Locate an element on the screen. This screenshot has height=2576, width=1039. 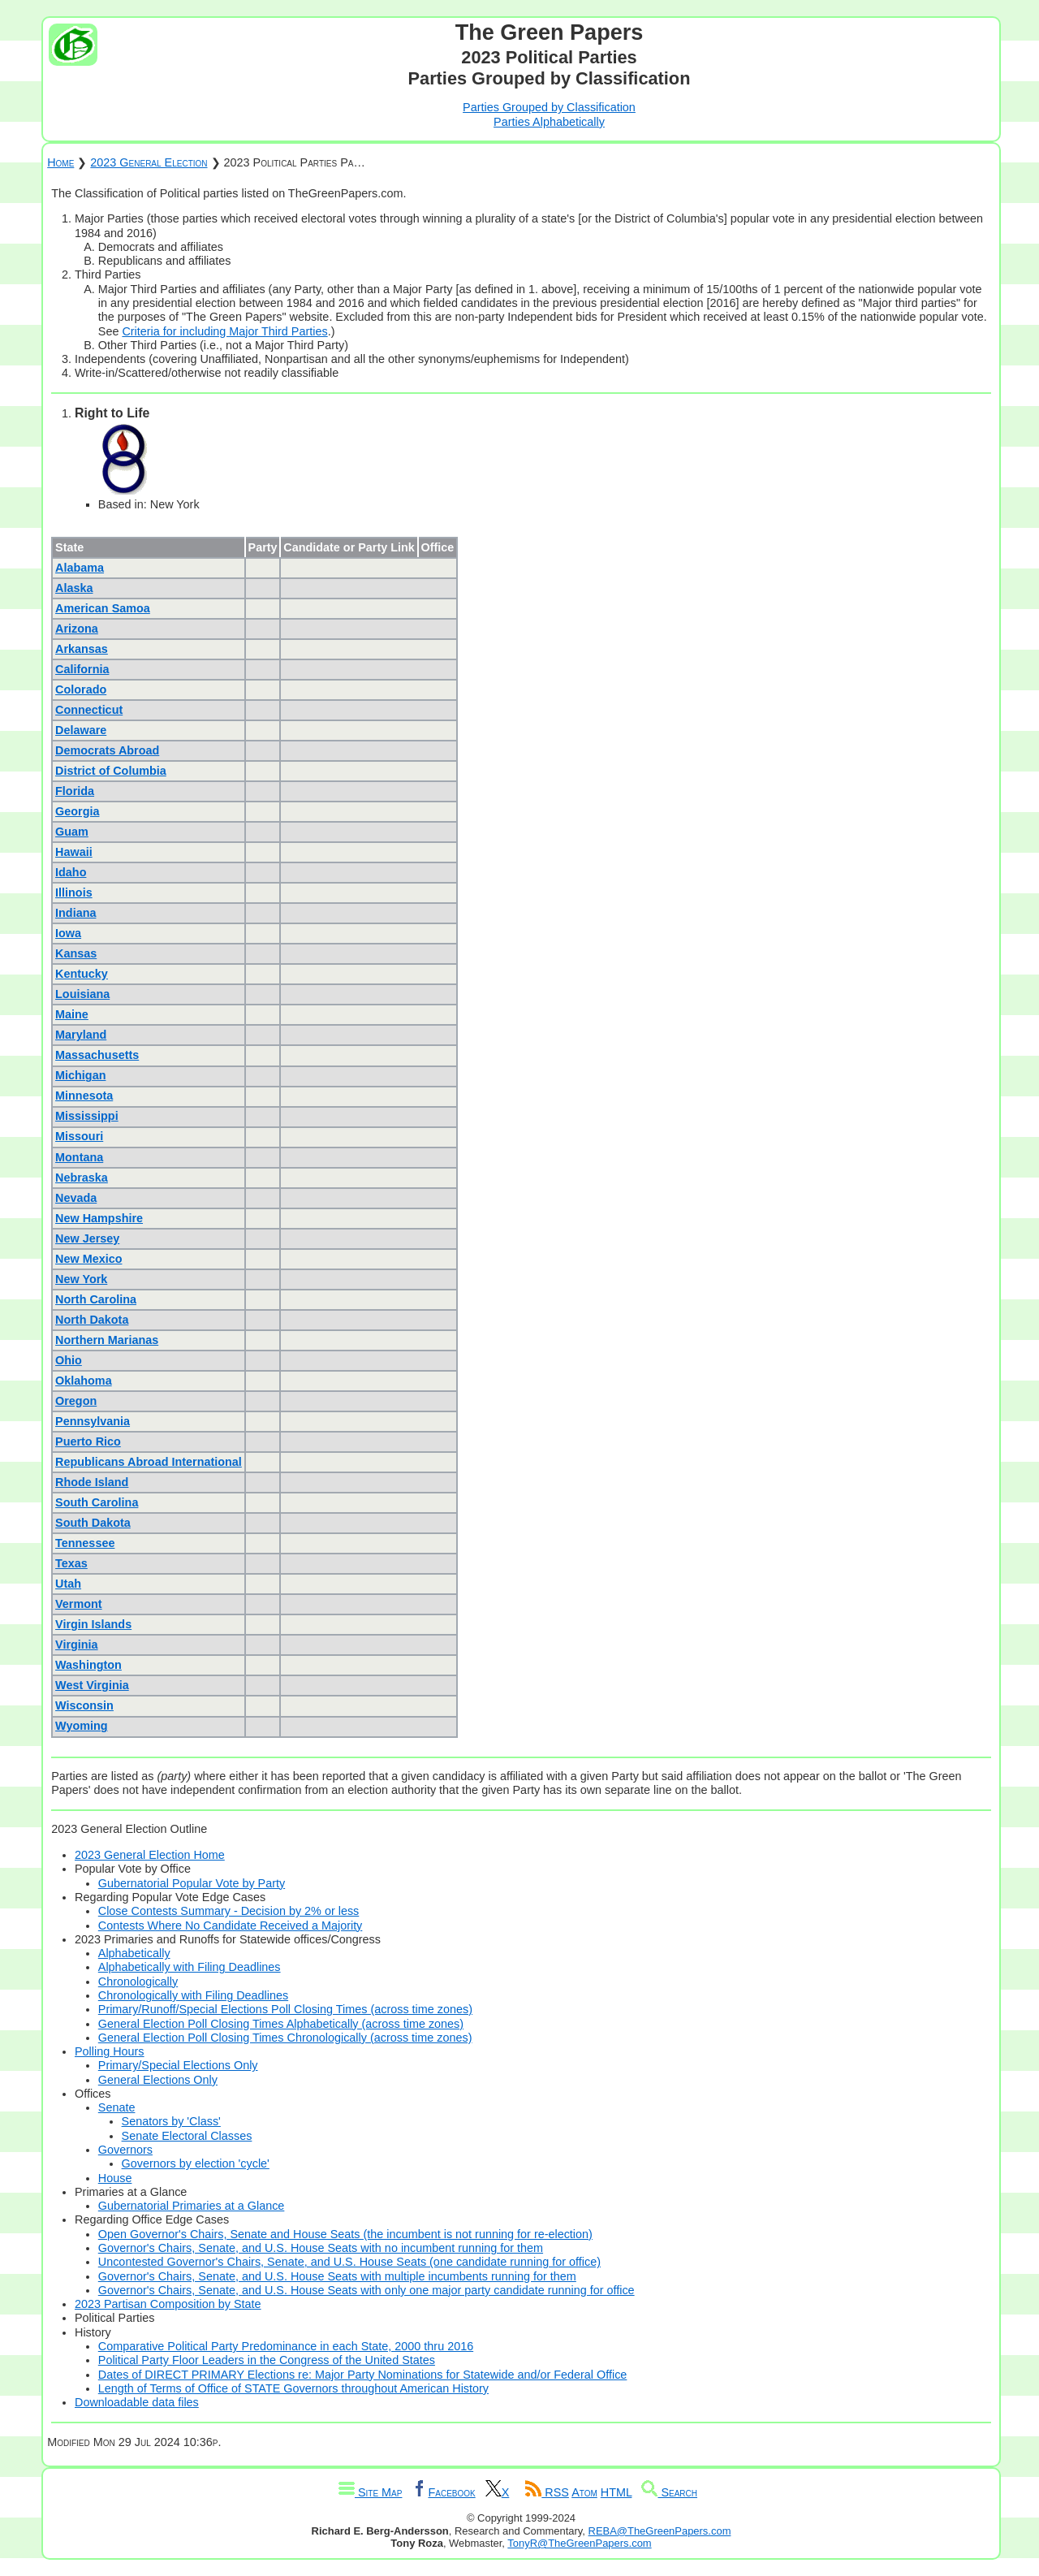
West Virginia is located at coordinates (92, 1685).